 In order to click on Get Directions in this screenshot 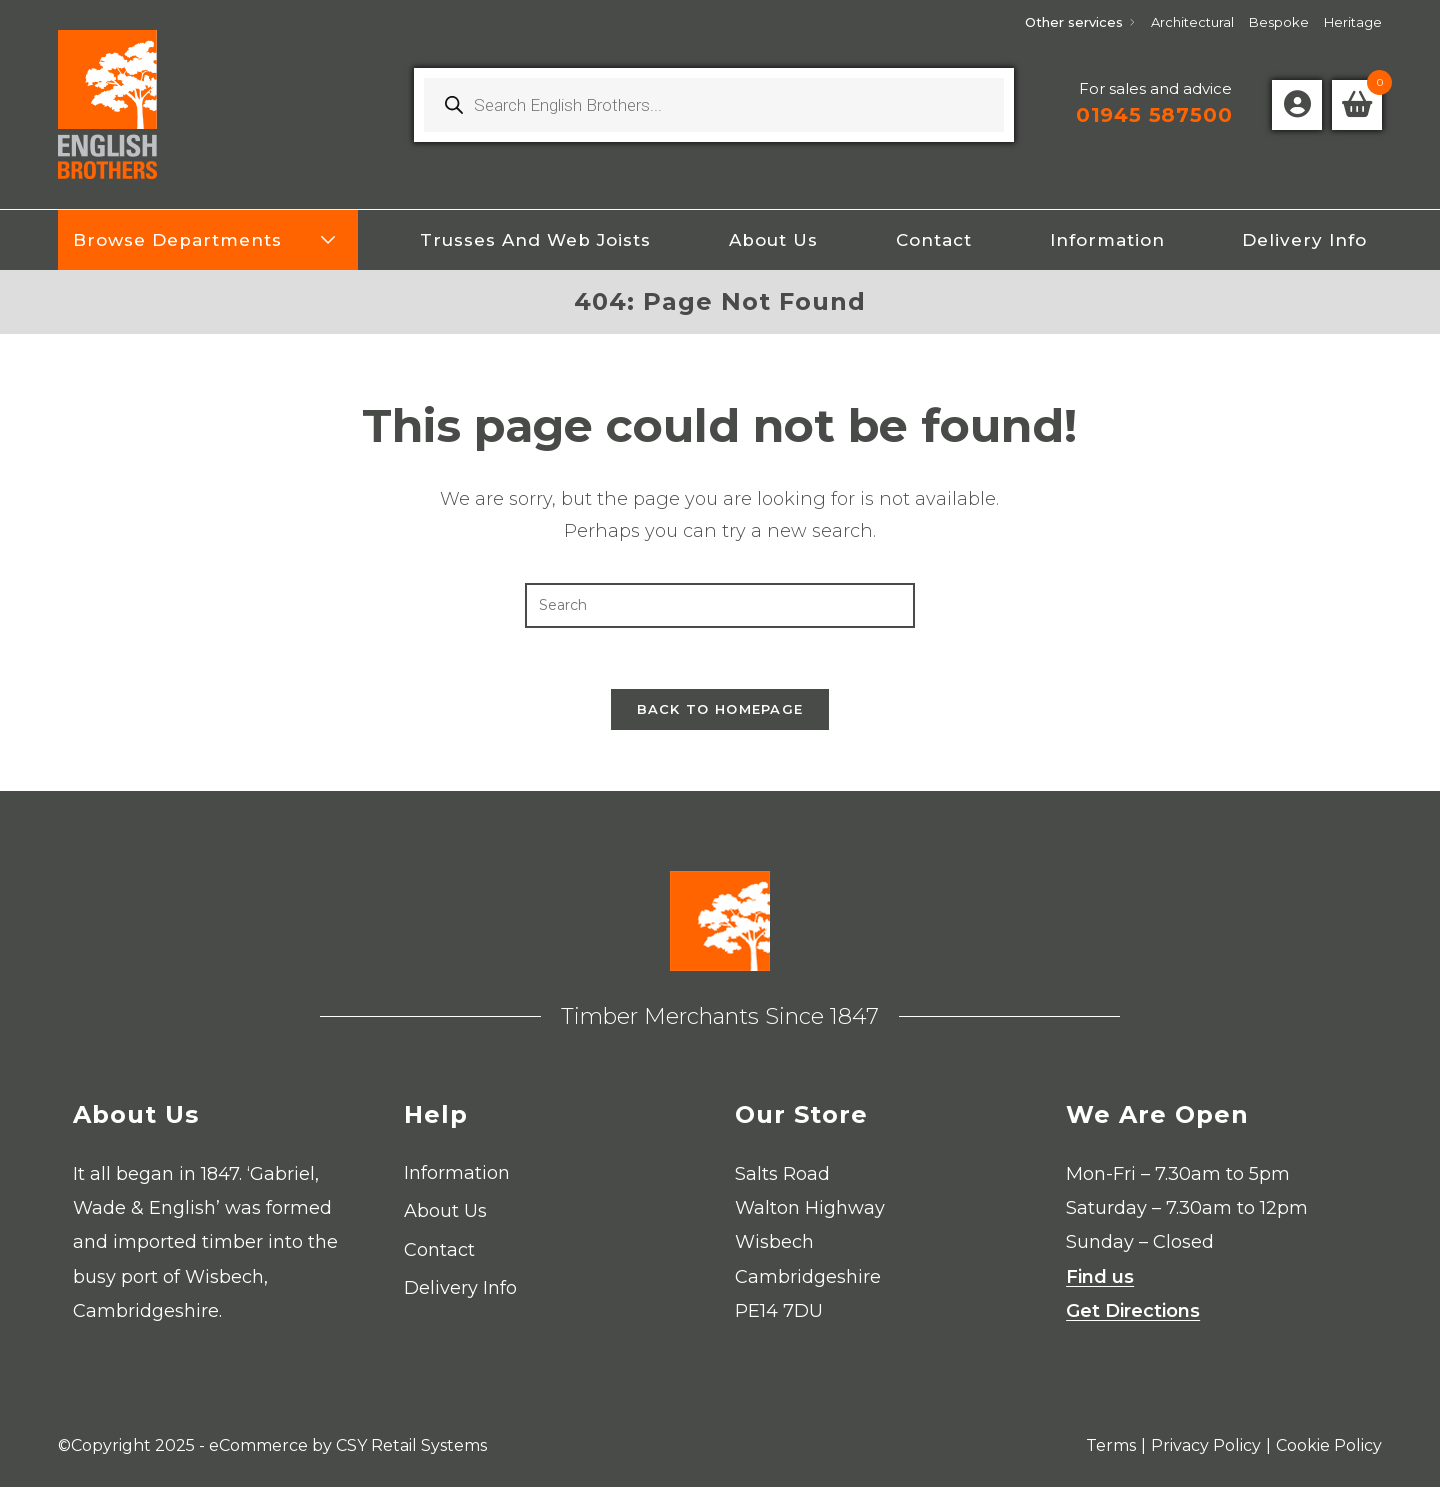, I will do `click(1133, 1311)`.